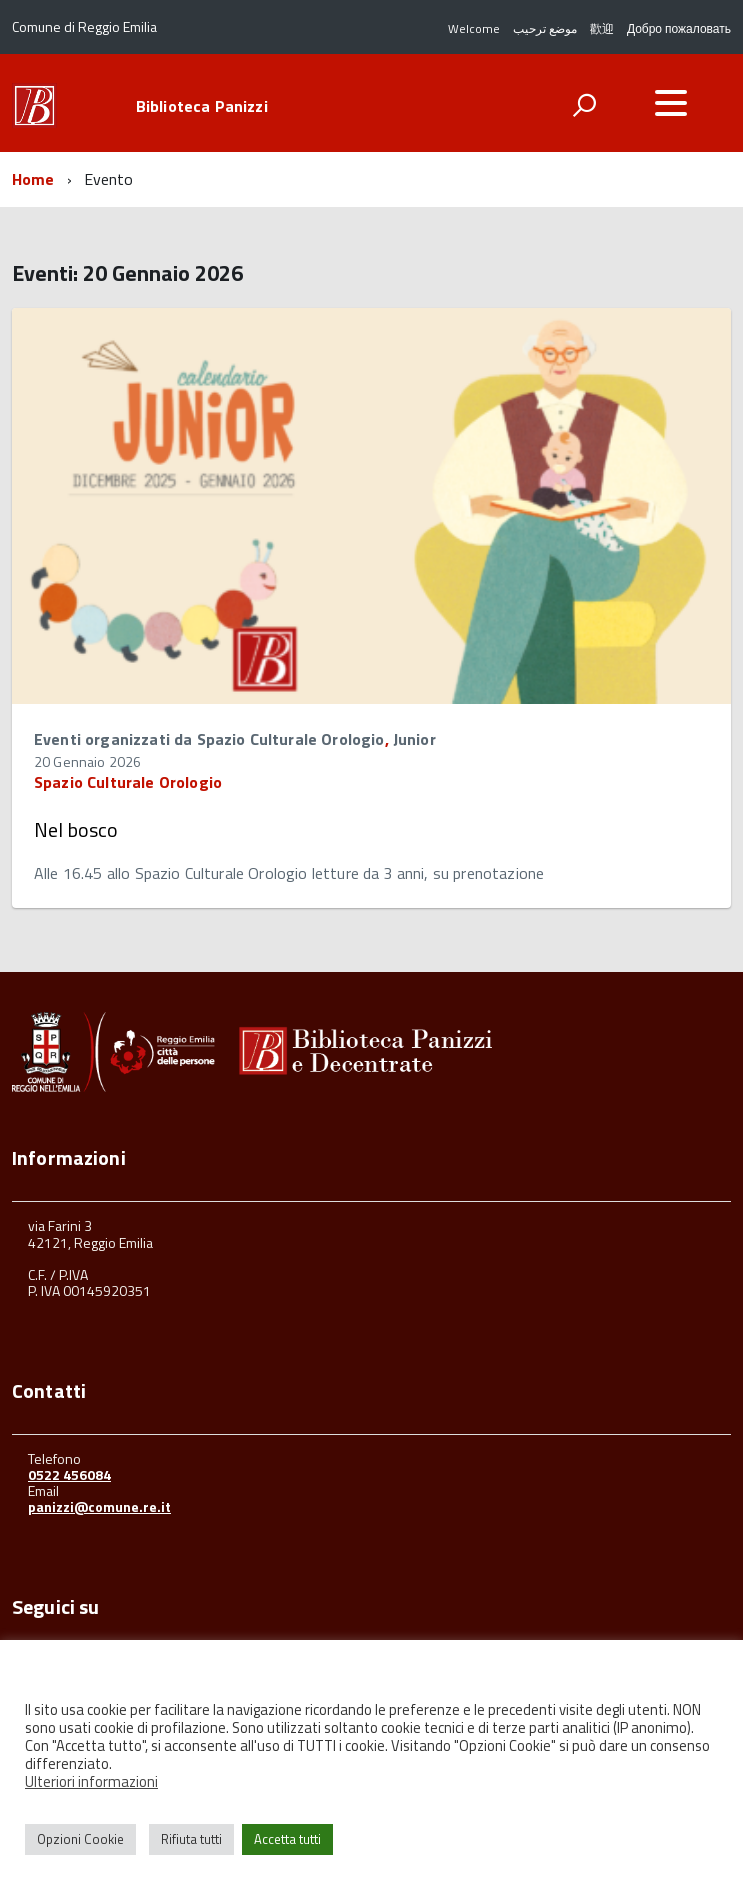  What do you see at coordinates (671, 103) in the screenshot?
I see `[accedi al menu]` at bounding box center [671, 103].